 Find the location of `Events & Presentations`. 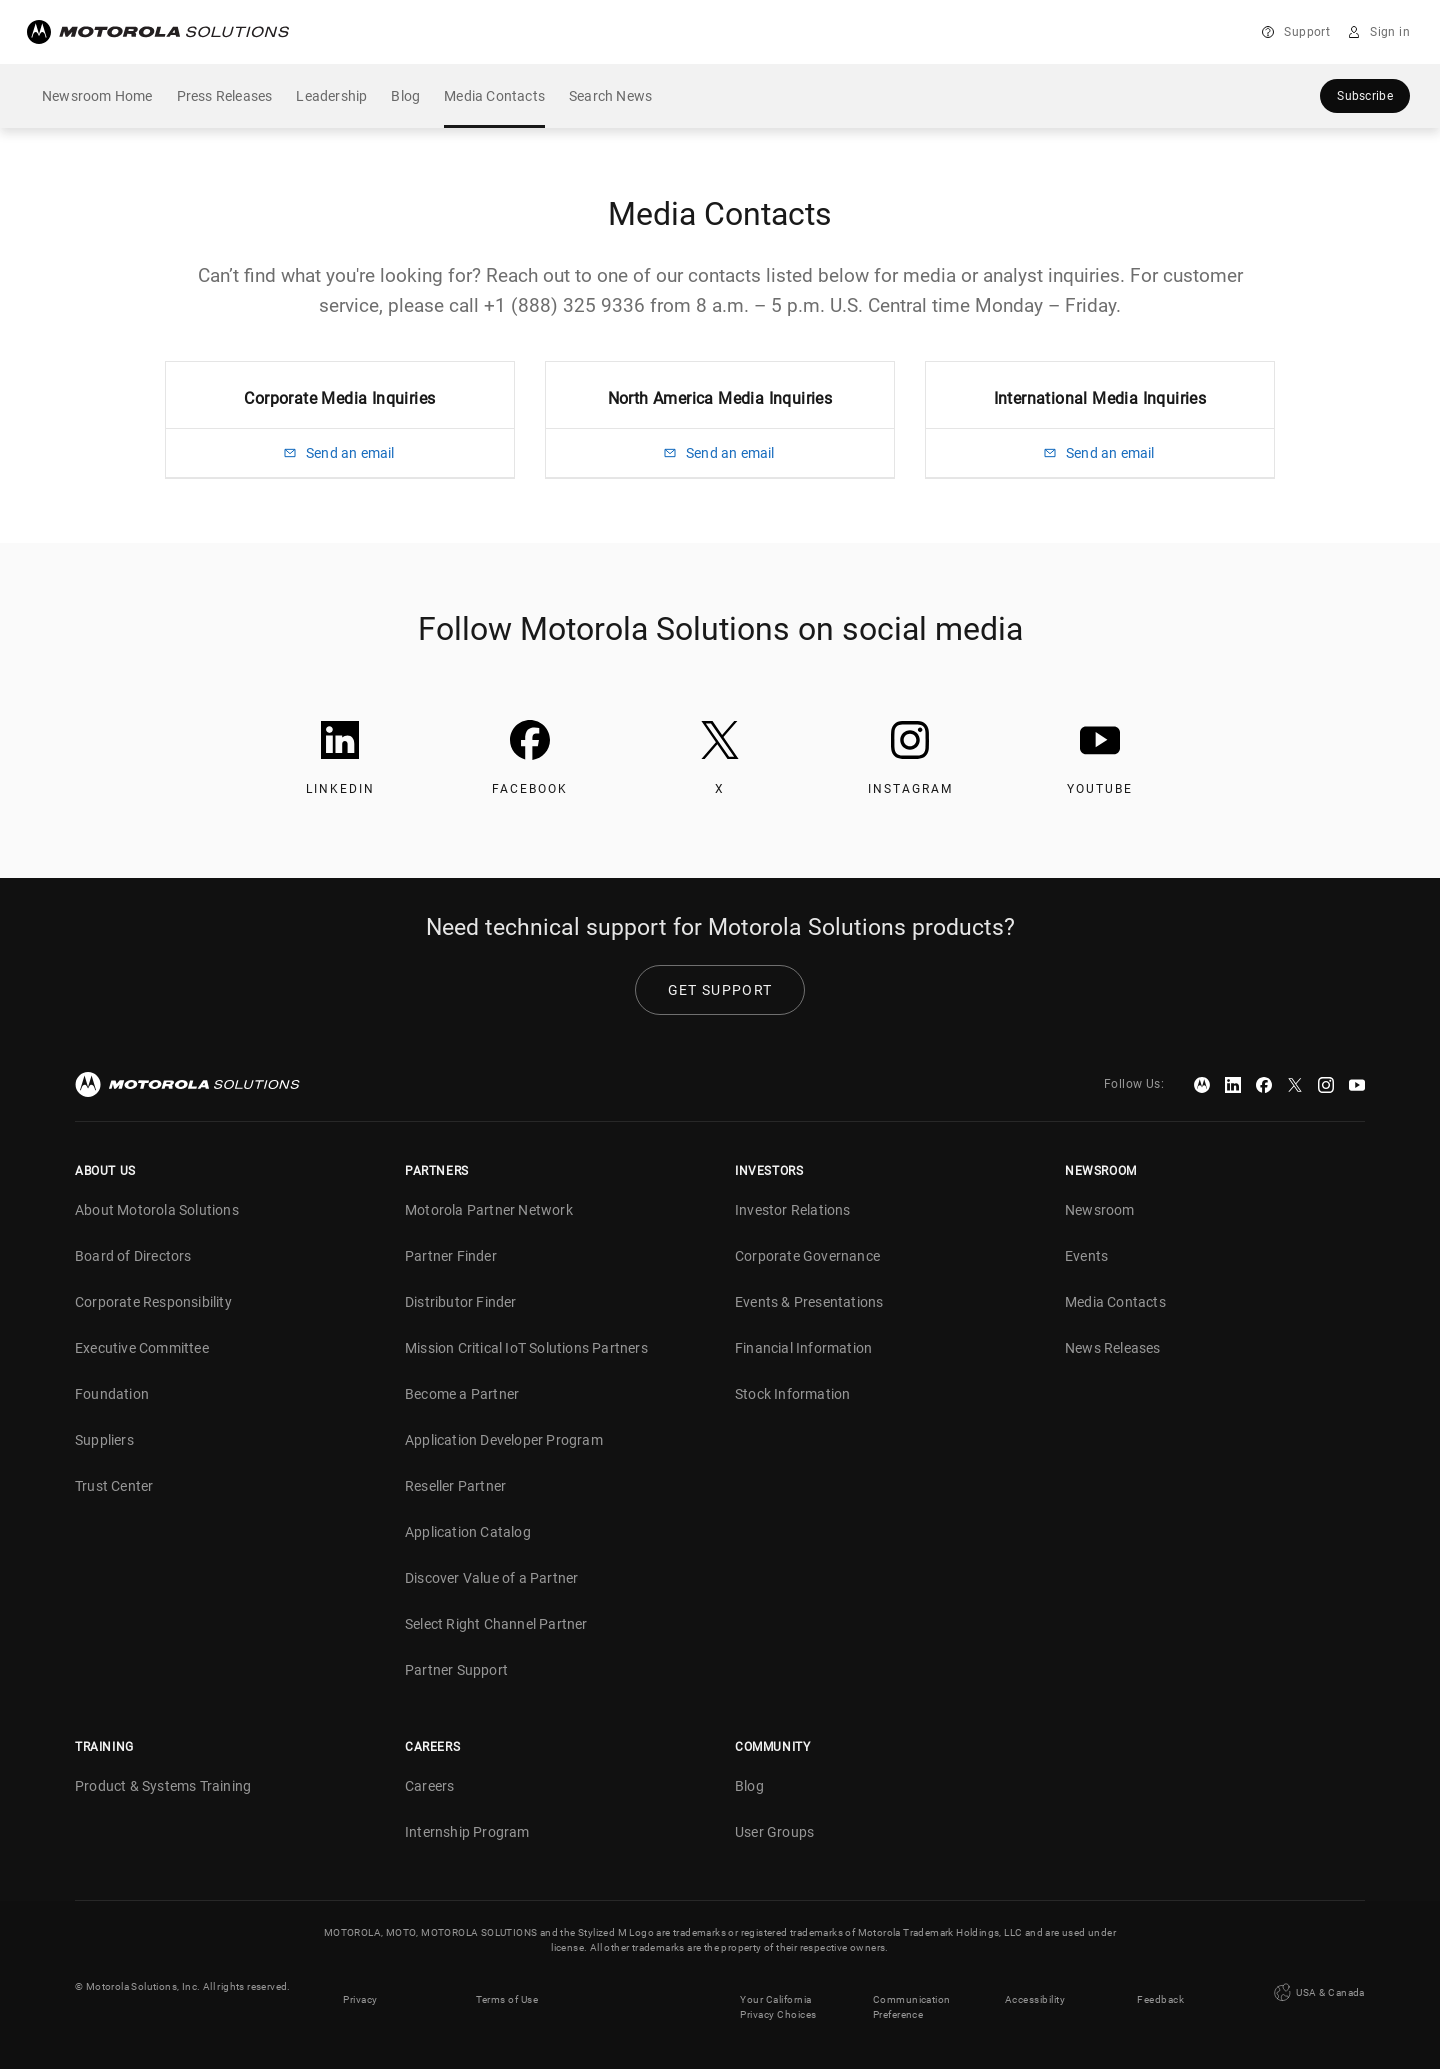

Events & Presentations is located at coordinates (809, 1302).